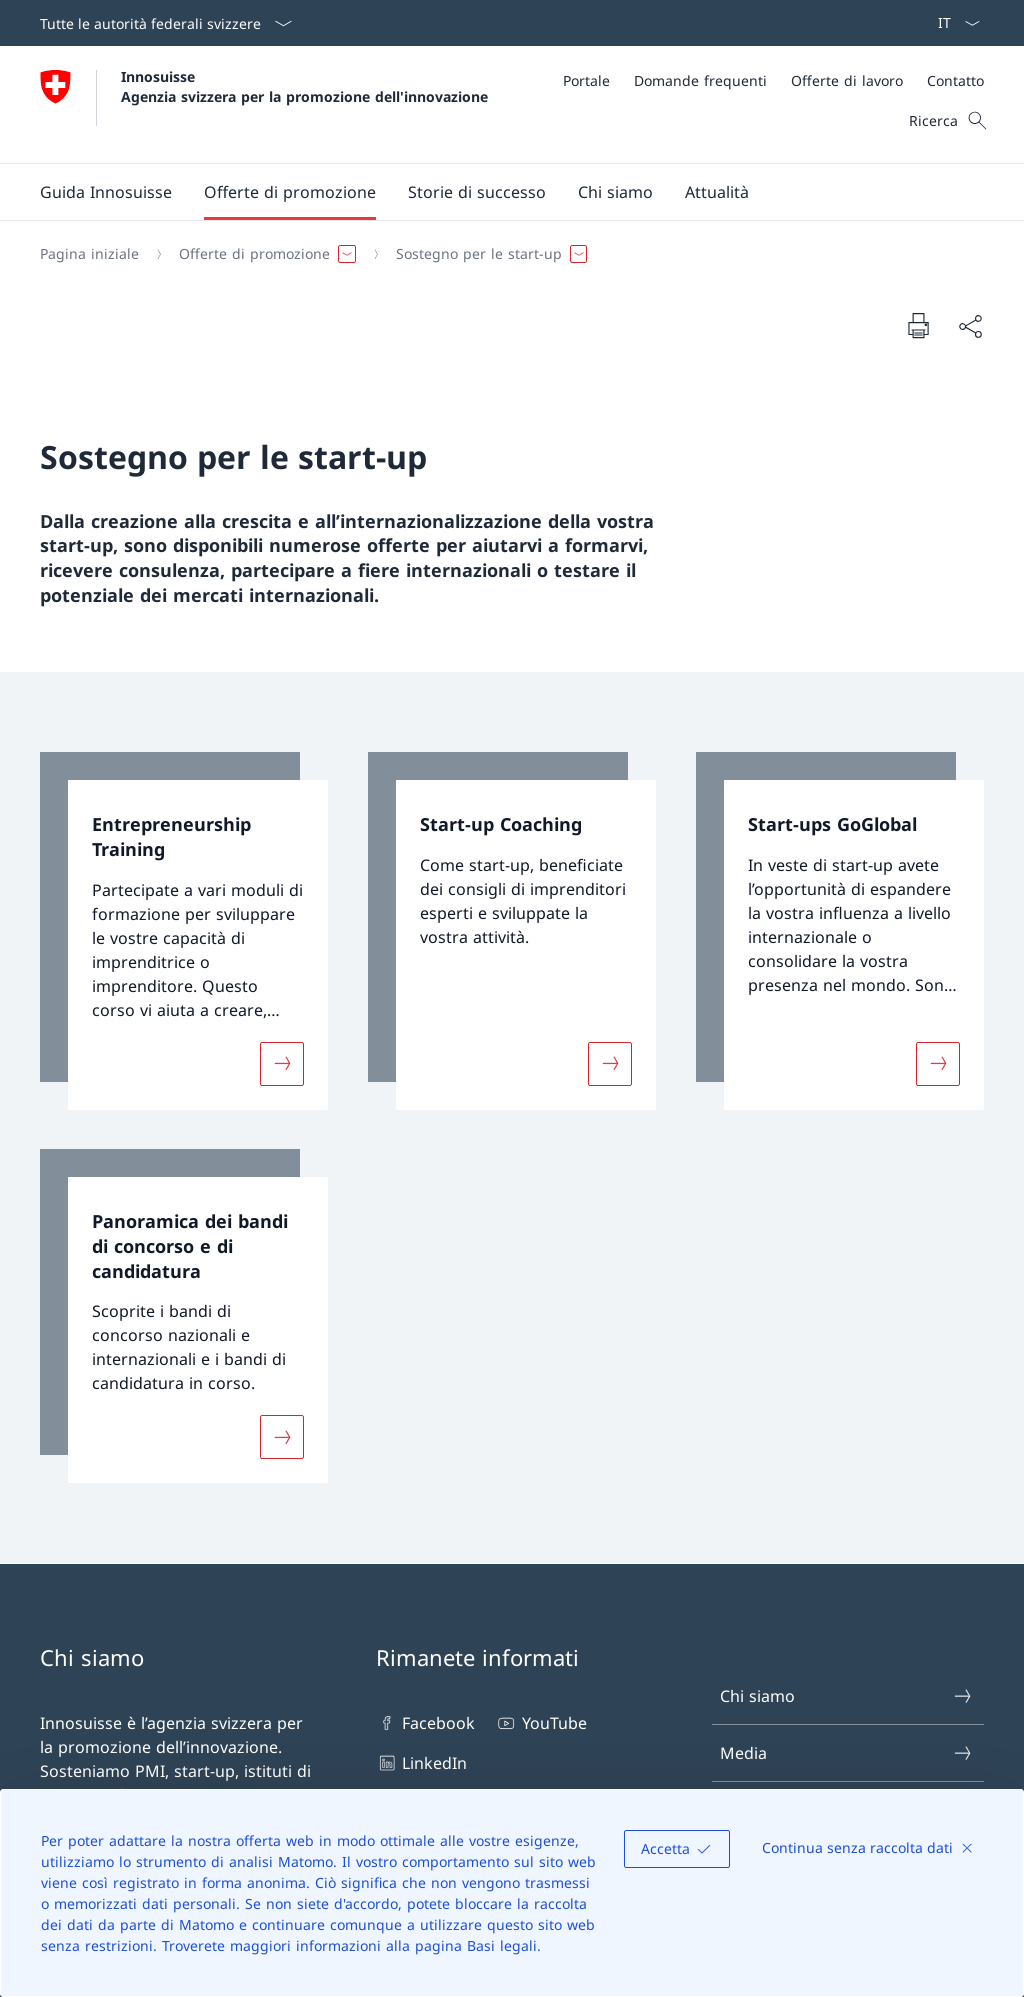 The height and width of the screenshot is (1997, 1024). I want to click on [Maggiori informazioni su «Panoramica dei bandi di concorso e di candidatura»], so click(282, 1437).